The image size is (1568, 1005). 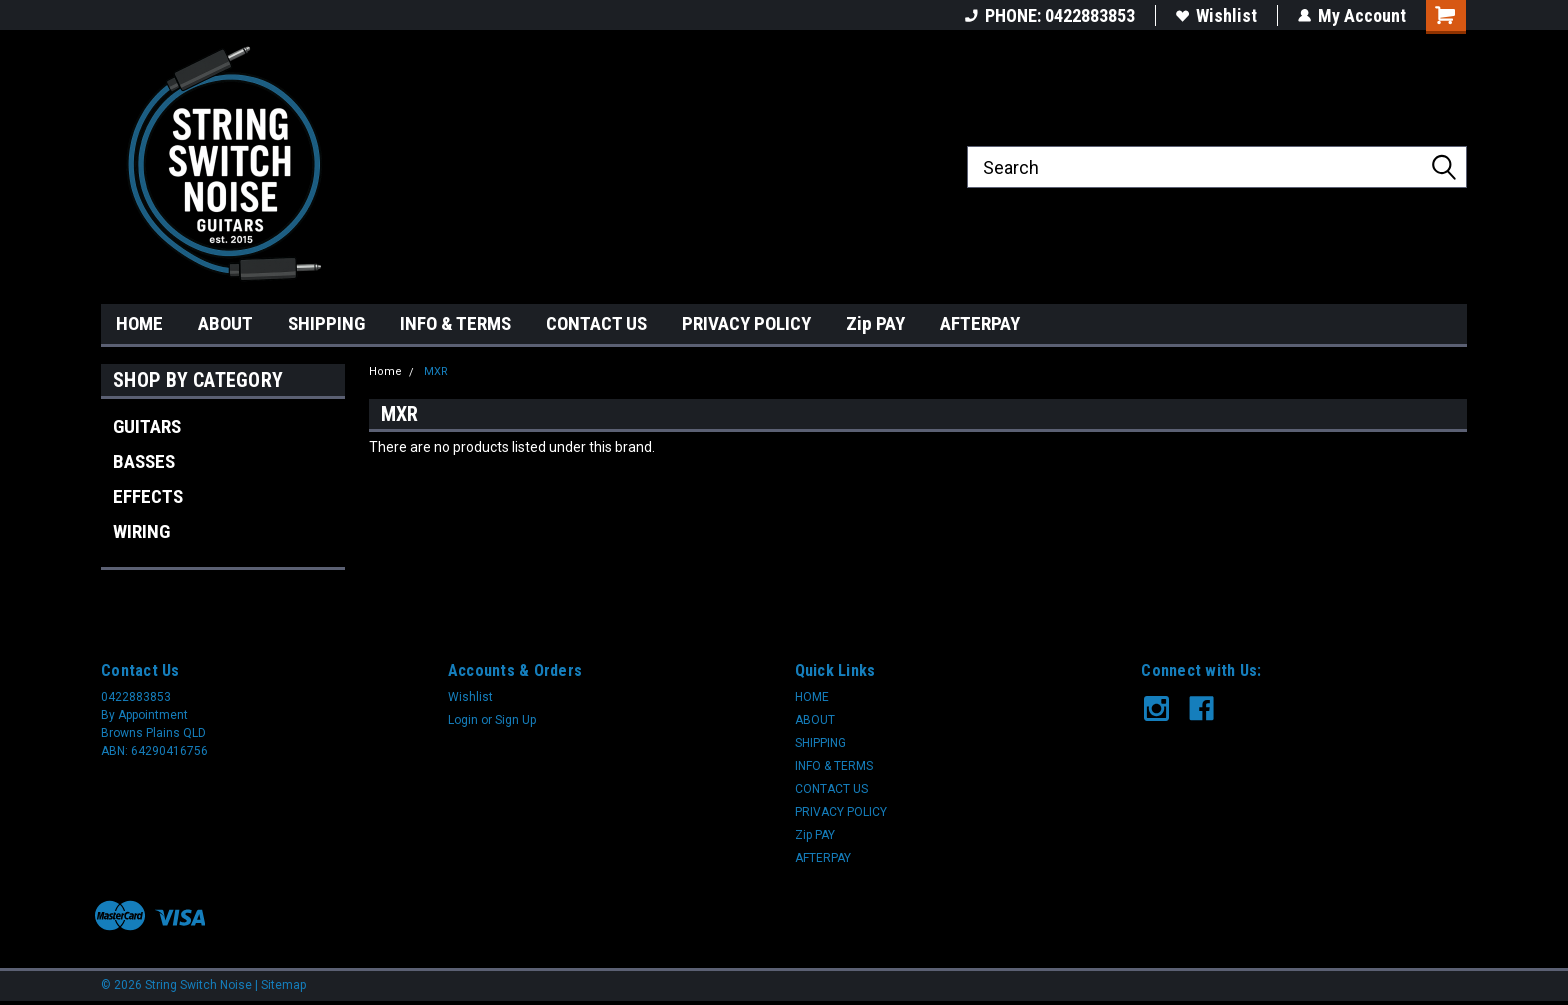 I want to click on Sign Up, so click(x=515, y=720).